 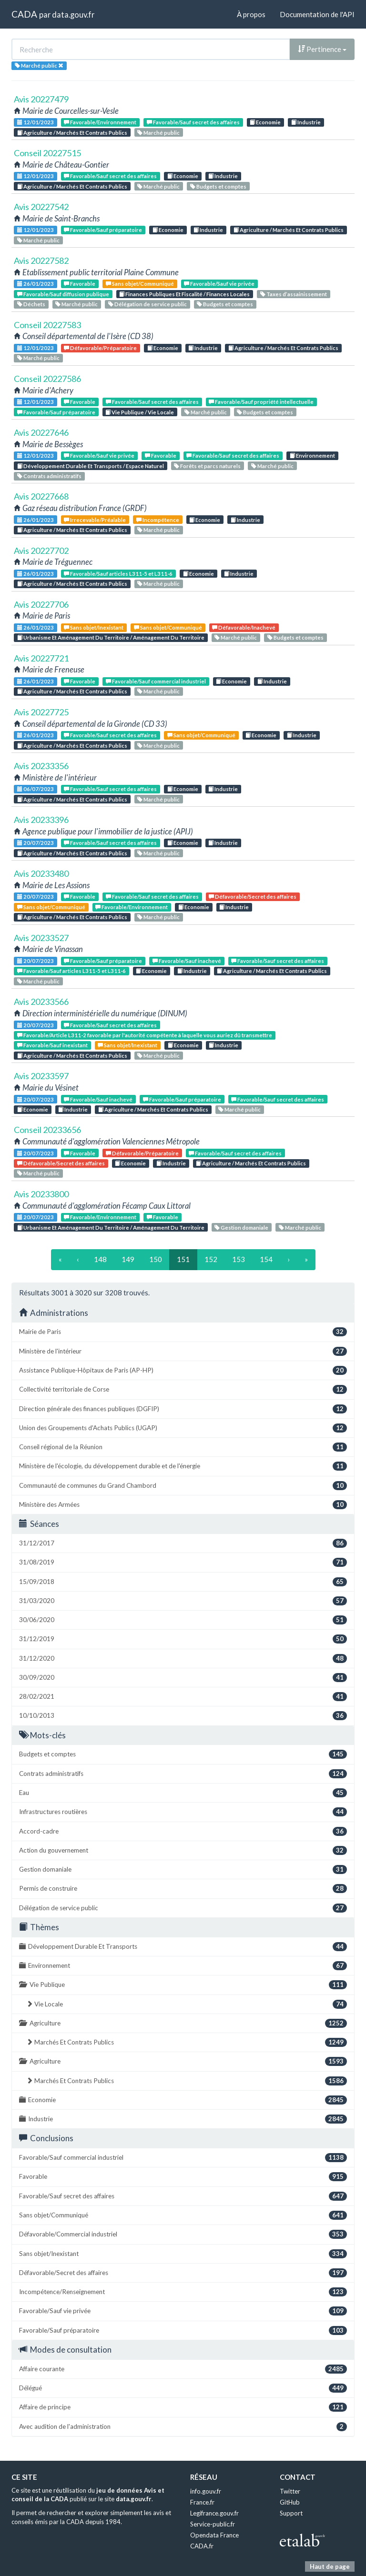 What do you see at coordinates (79, 284) in the screenshot?
I see `Favorable` at bounding box center [79, 284].